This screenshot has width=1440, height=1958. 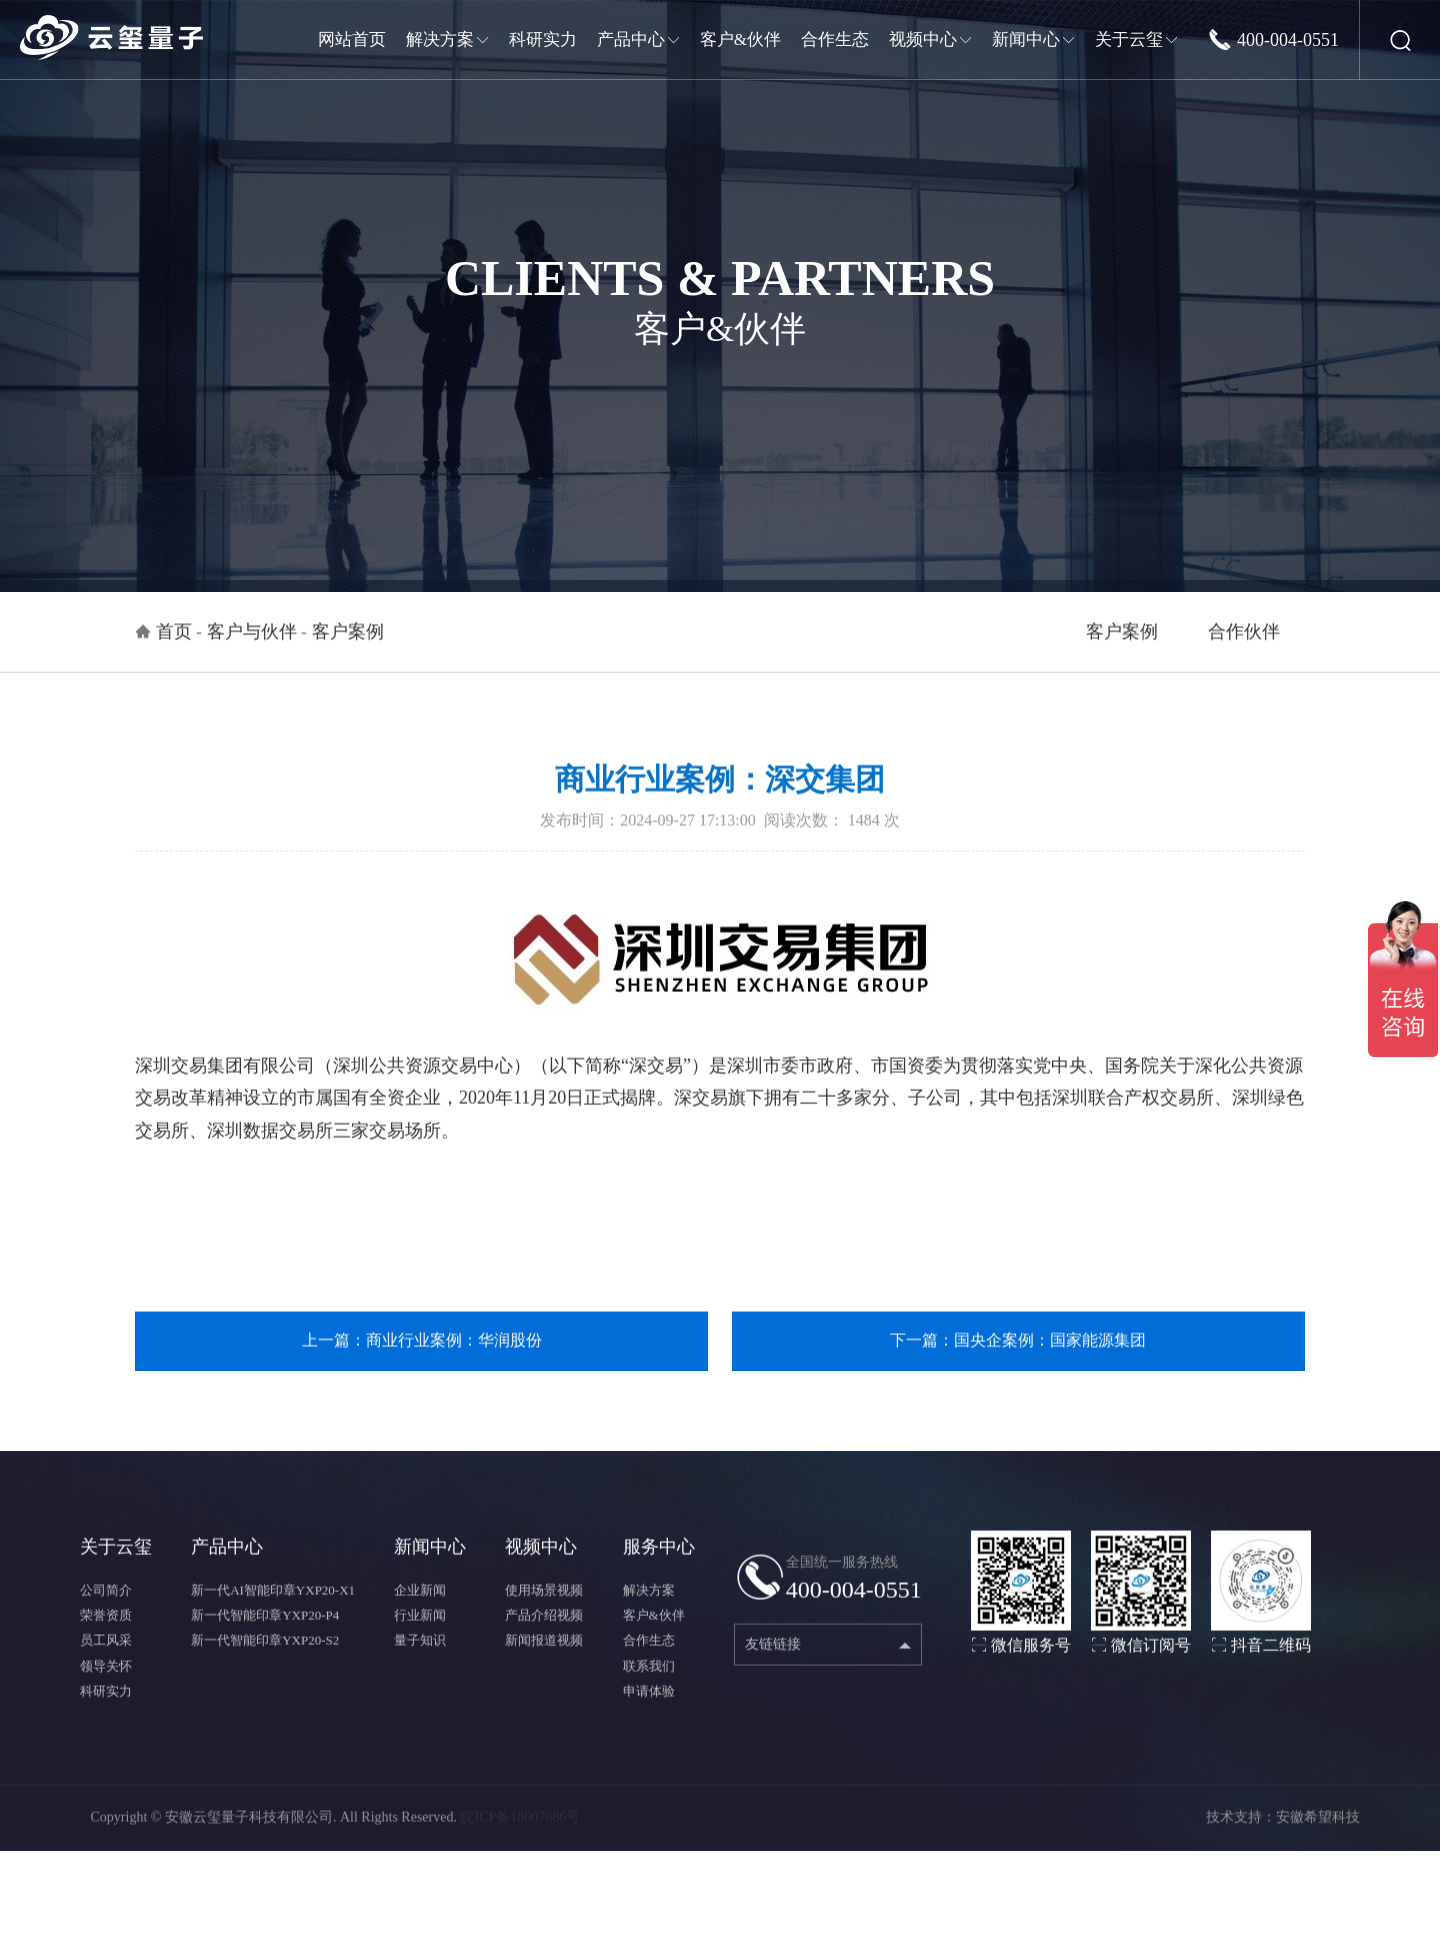 I want to click on 荣誉资质, so click(x=106, y=1638).